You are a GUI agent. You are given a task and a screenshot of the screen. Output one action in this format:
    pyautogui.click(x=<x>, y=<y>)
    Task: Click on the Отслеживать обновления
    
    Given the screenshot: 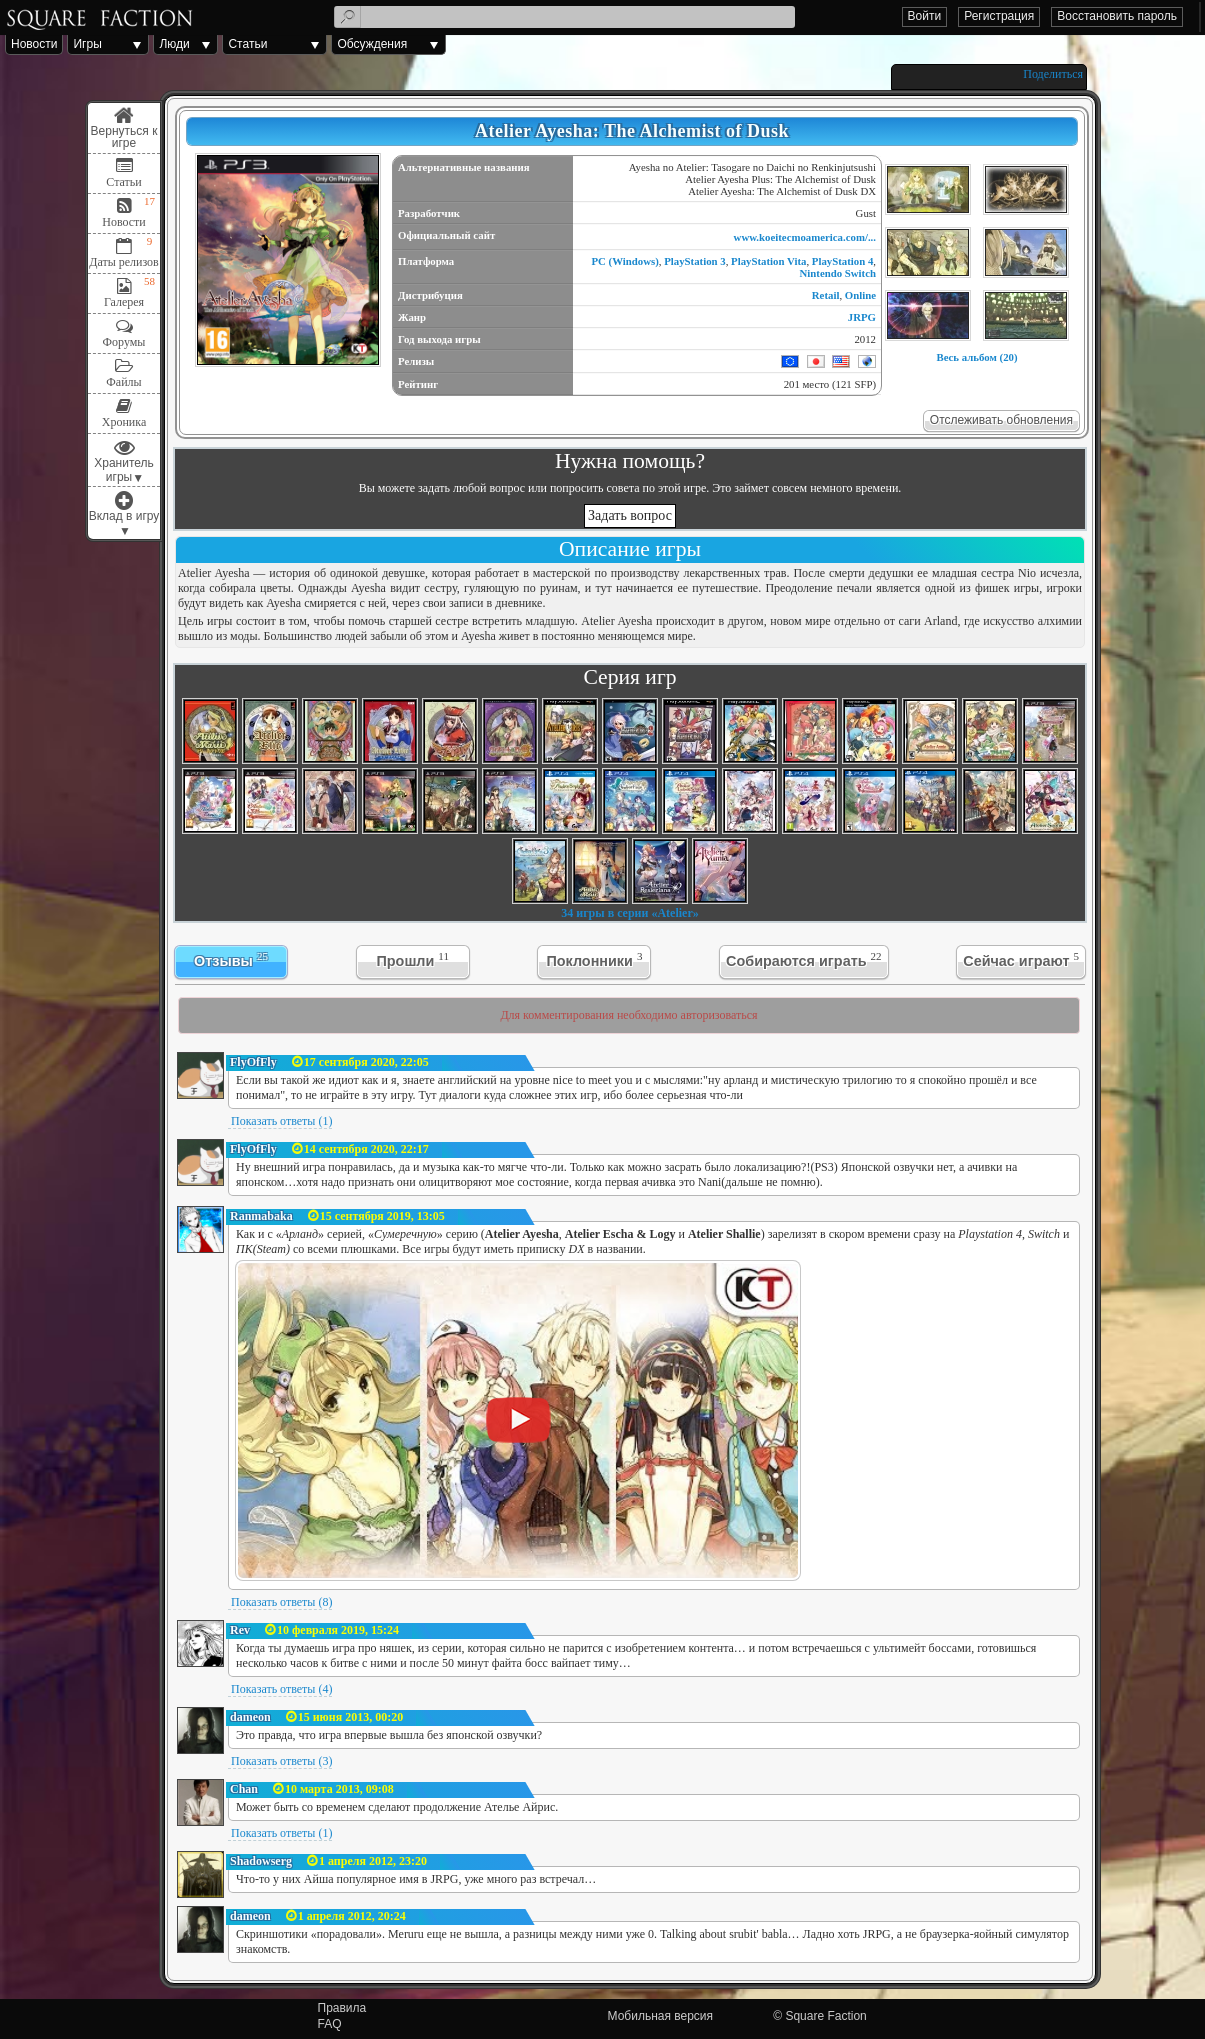 What is the action you would take?
    pyautogui.click(x=1001, y=420)
    